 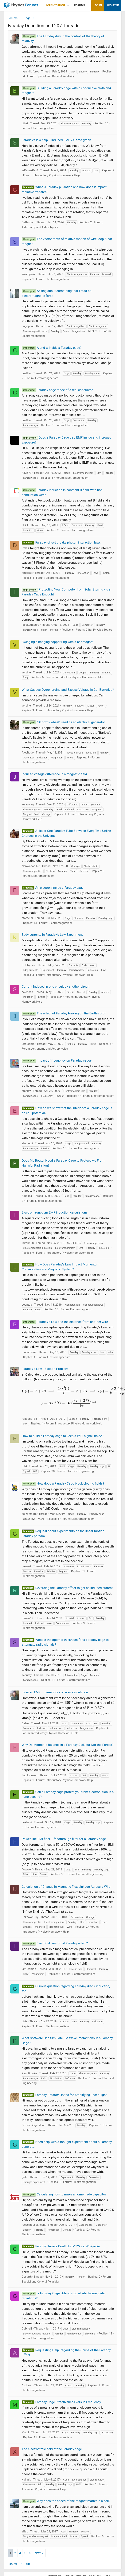 What do you see at coordinates (29, 1352) in the screenshot?
I see `Biocalculus` at bounding box center [29, 1352].